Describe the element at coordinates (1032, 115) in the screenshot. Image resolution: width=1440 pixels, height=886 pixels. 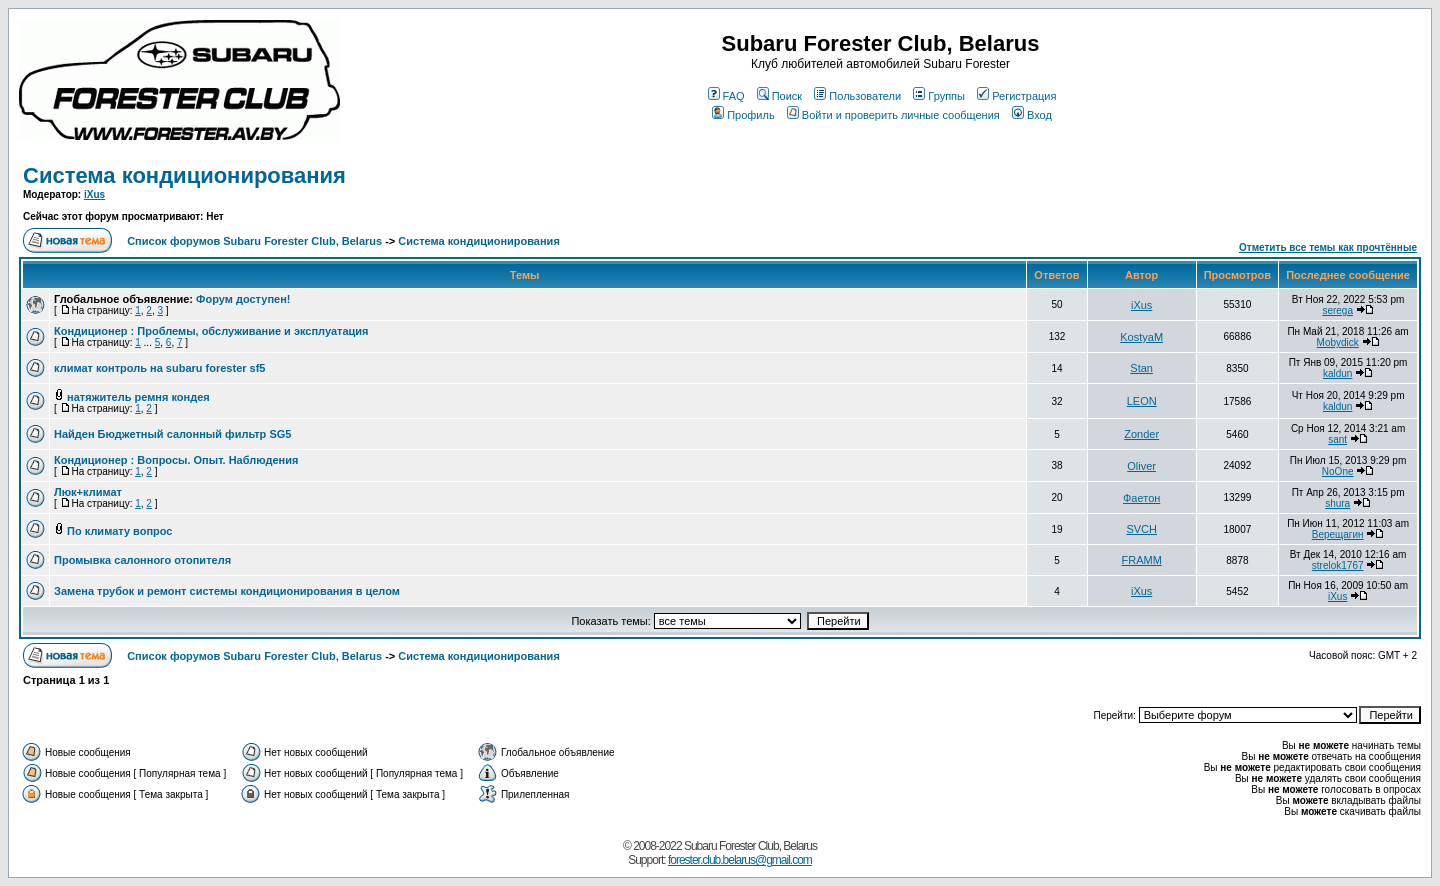
I see `Вход` at that location.